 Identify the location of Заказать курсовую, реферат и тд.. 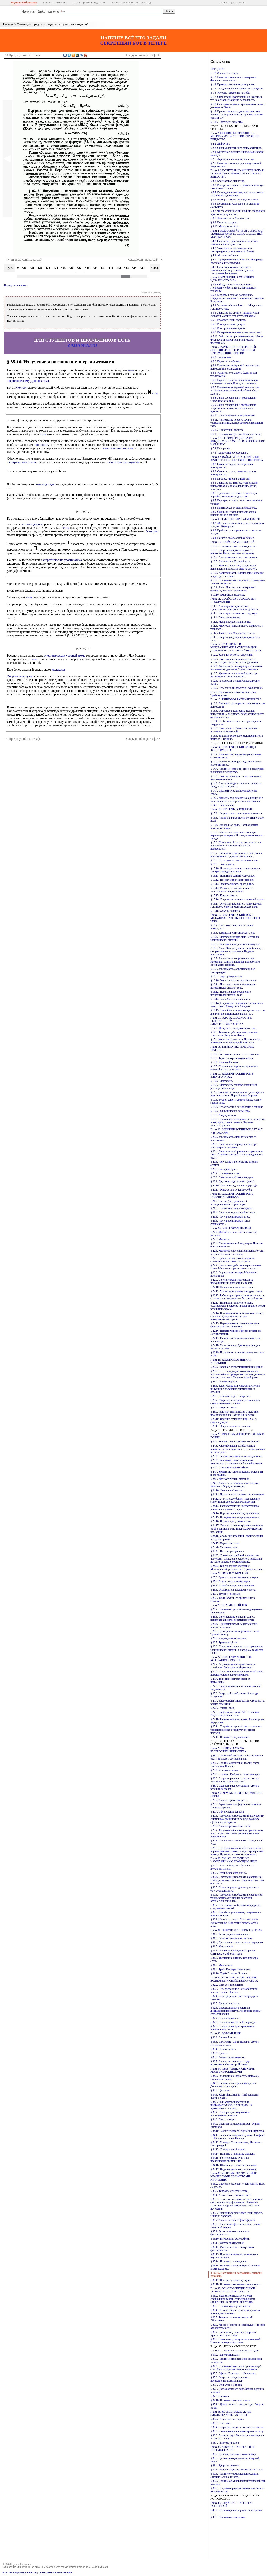
(131, 2).